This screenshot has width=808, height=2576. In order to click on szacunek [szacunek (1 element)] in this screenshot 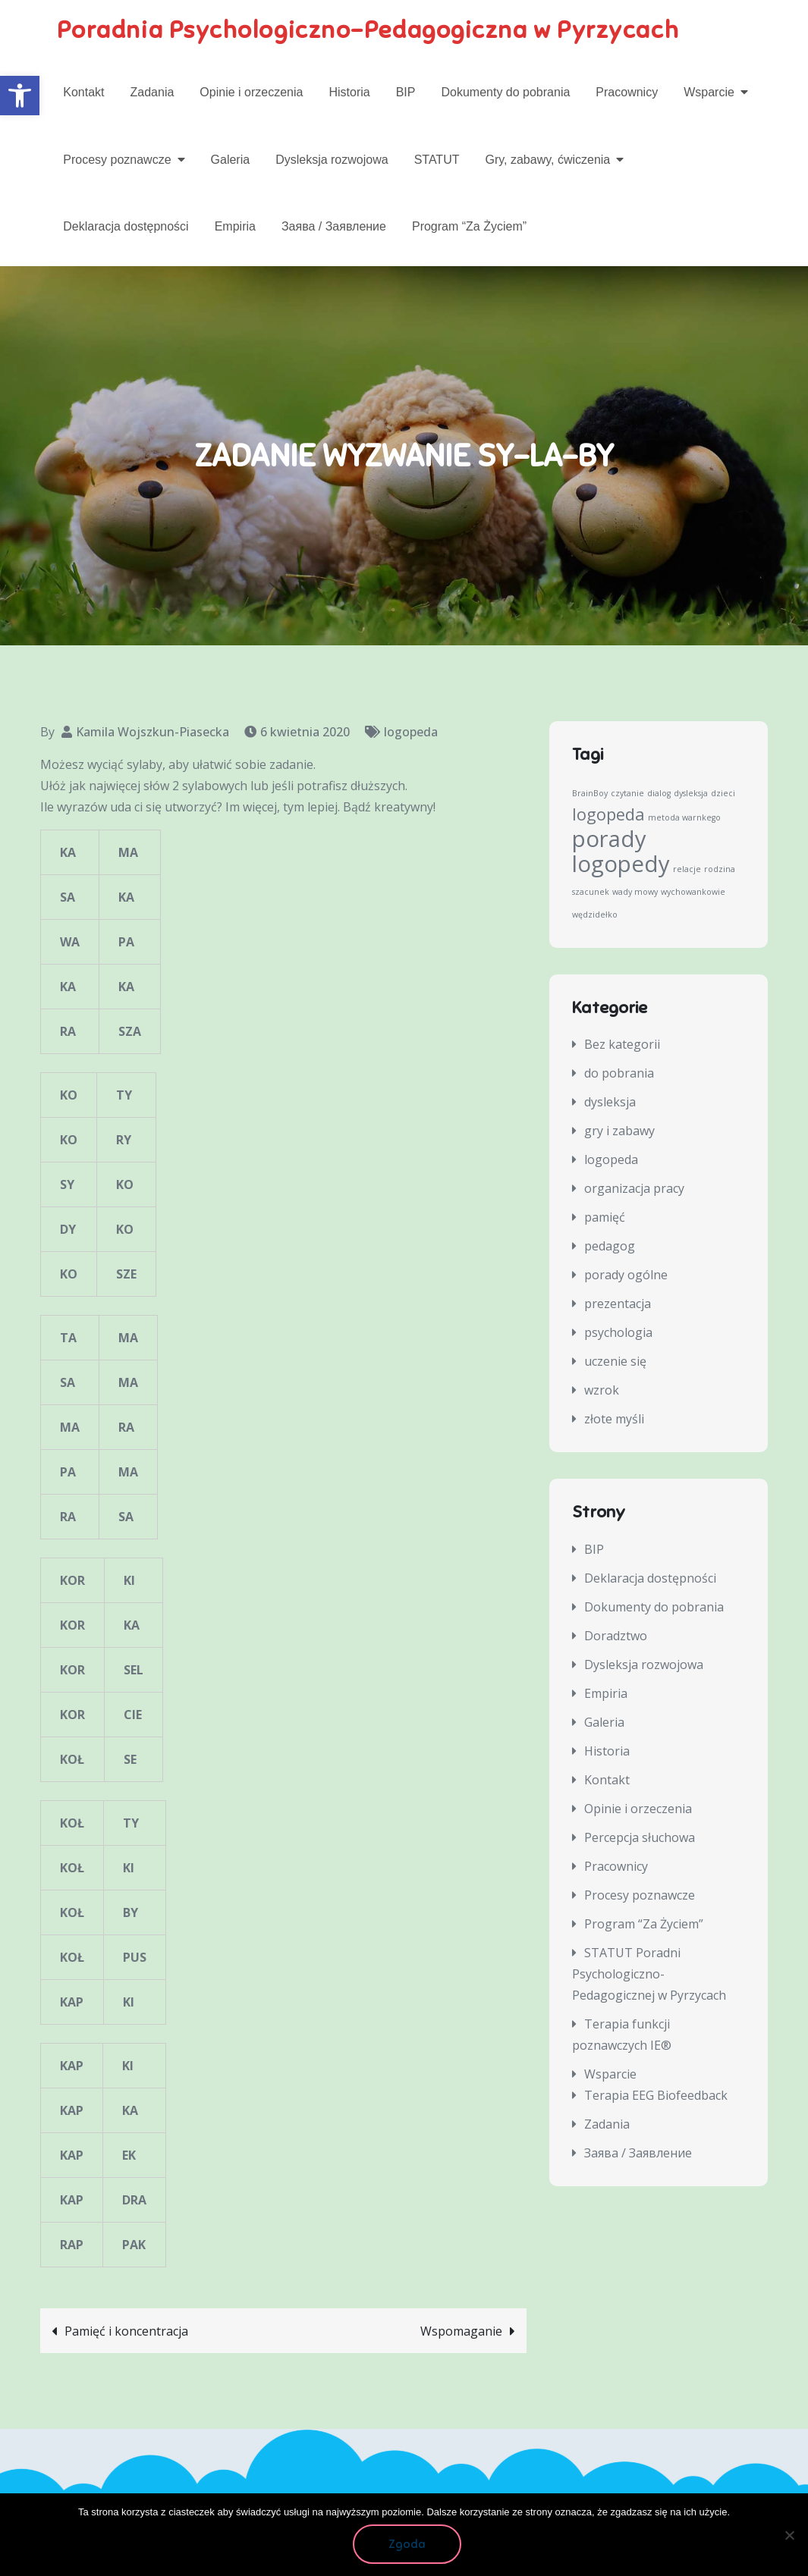, I will do `click(590, 892)`.